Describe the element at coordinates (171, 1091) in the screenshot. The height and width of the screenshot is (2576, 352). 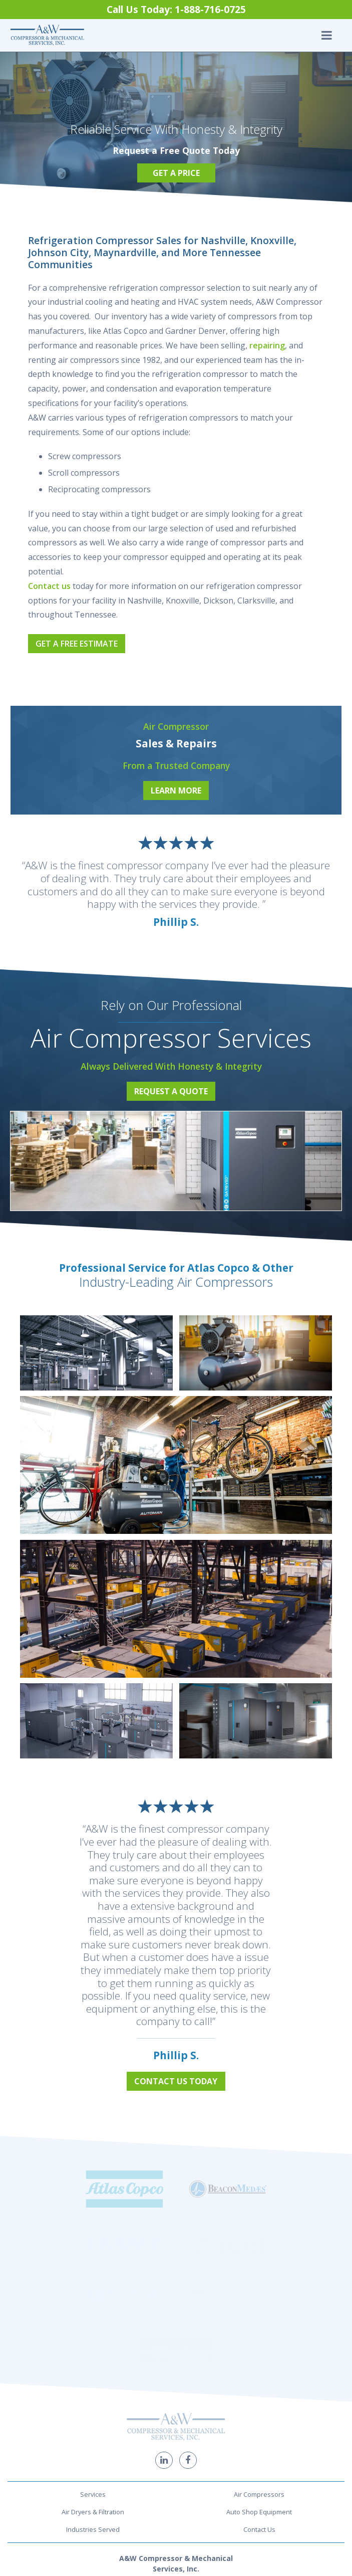
I see `Request a Quote` at that location.